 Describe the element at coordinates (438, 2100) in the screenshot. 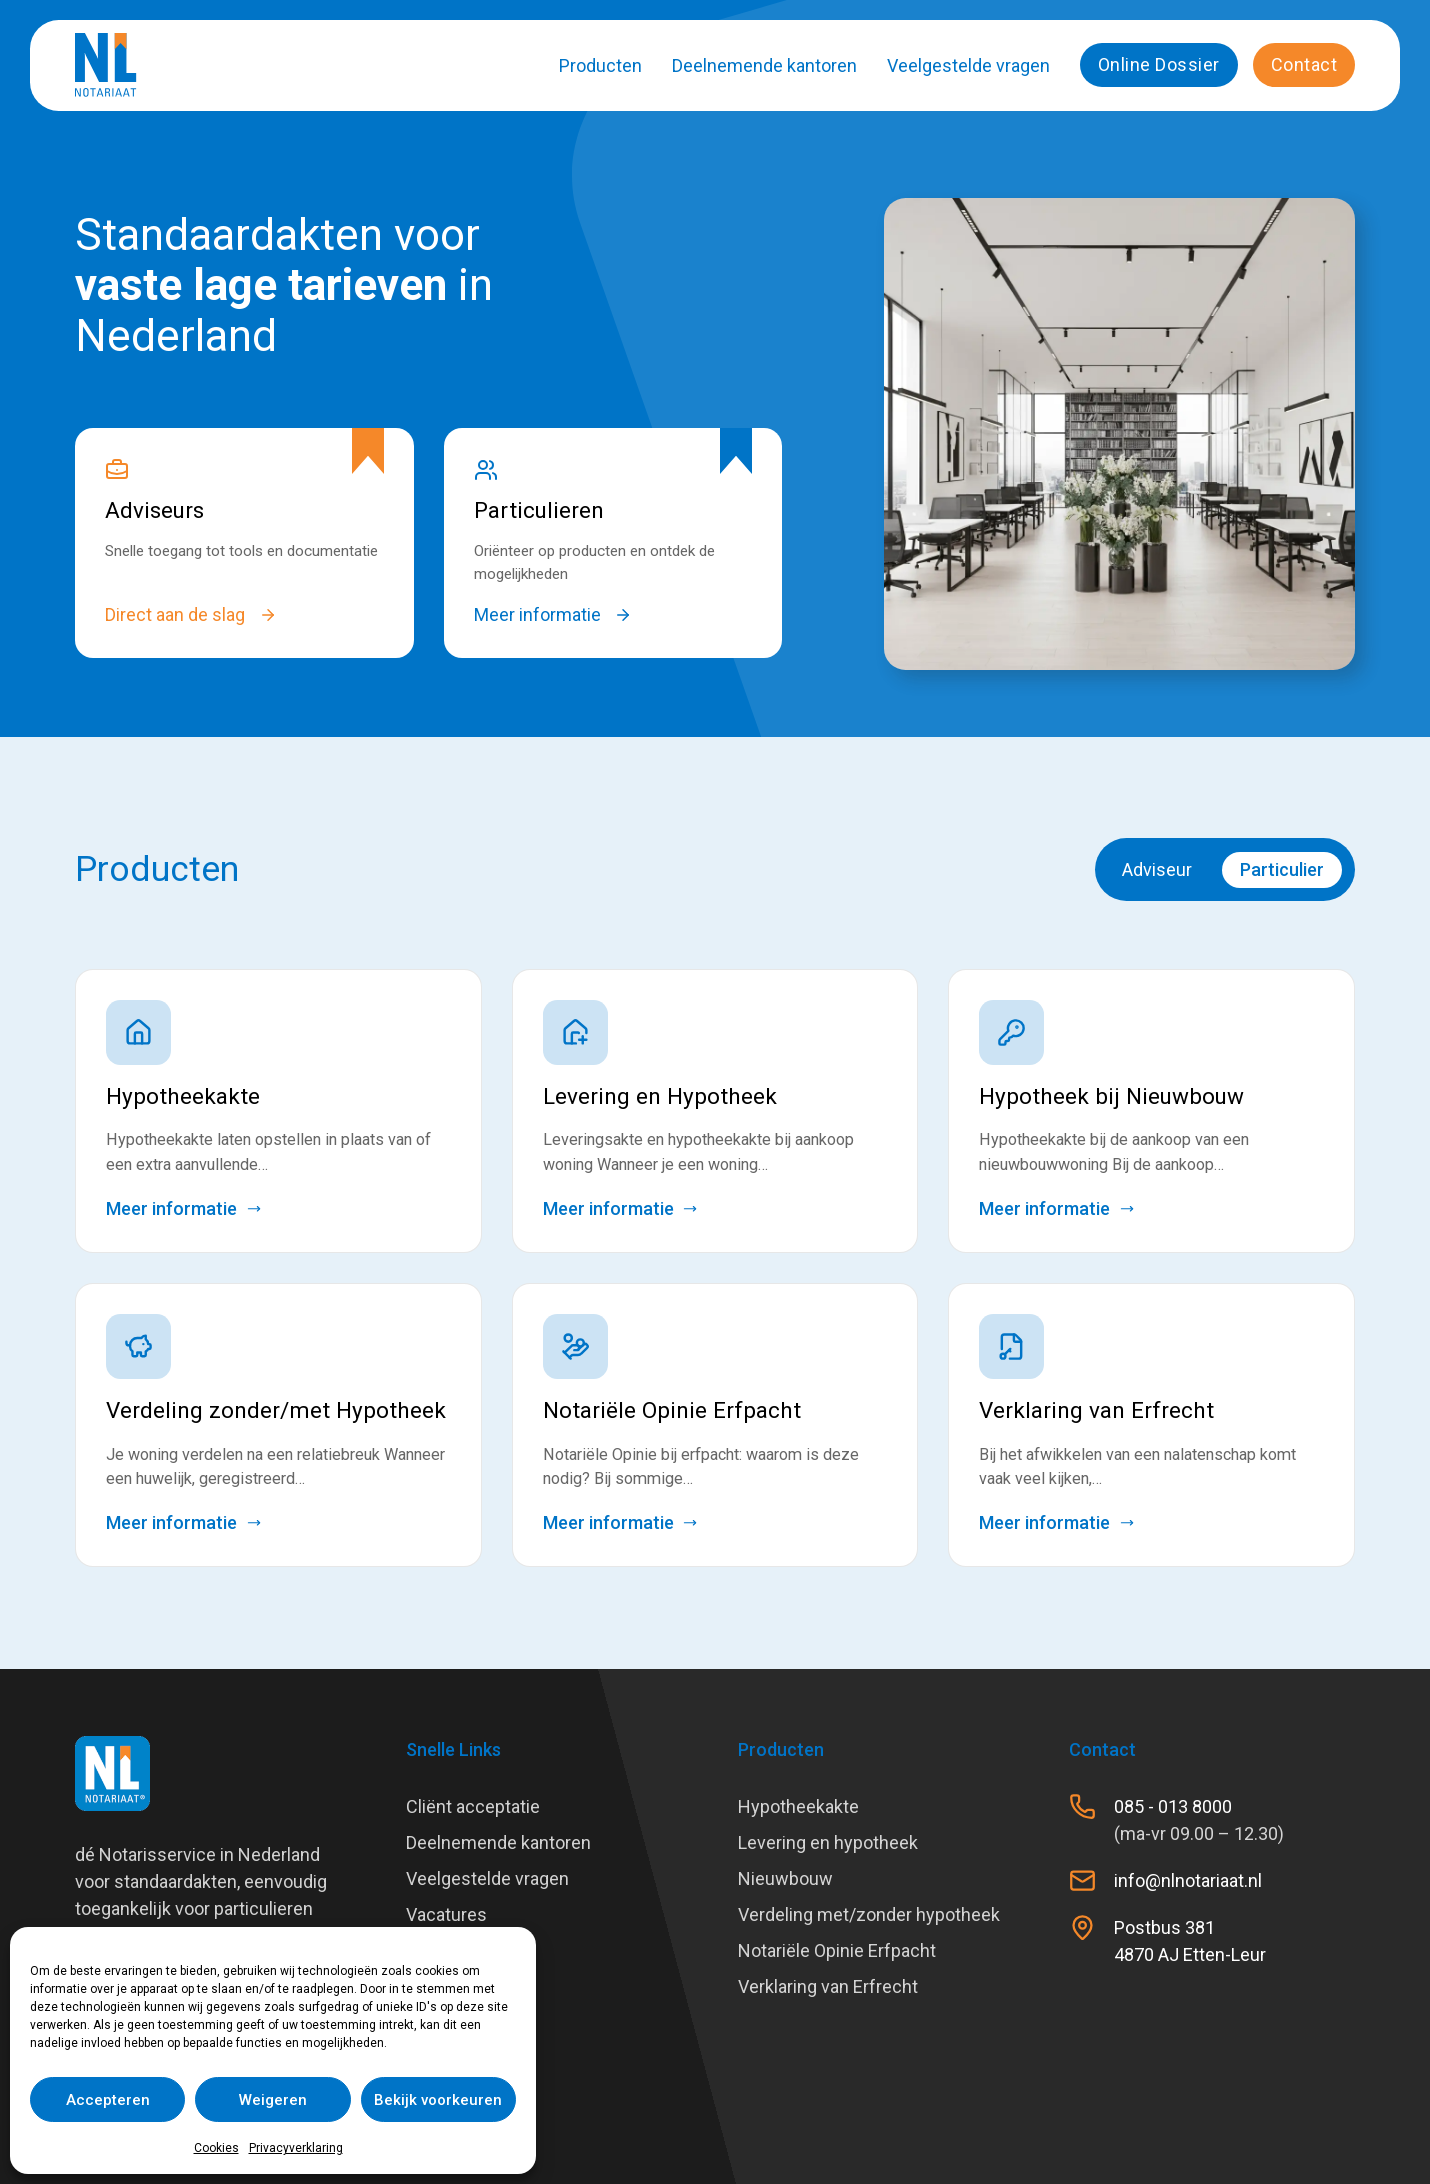

I see `Bekijk voorkeuren` at that location.